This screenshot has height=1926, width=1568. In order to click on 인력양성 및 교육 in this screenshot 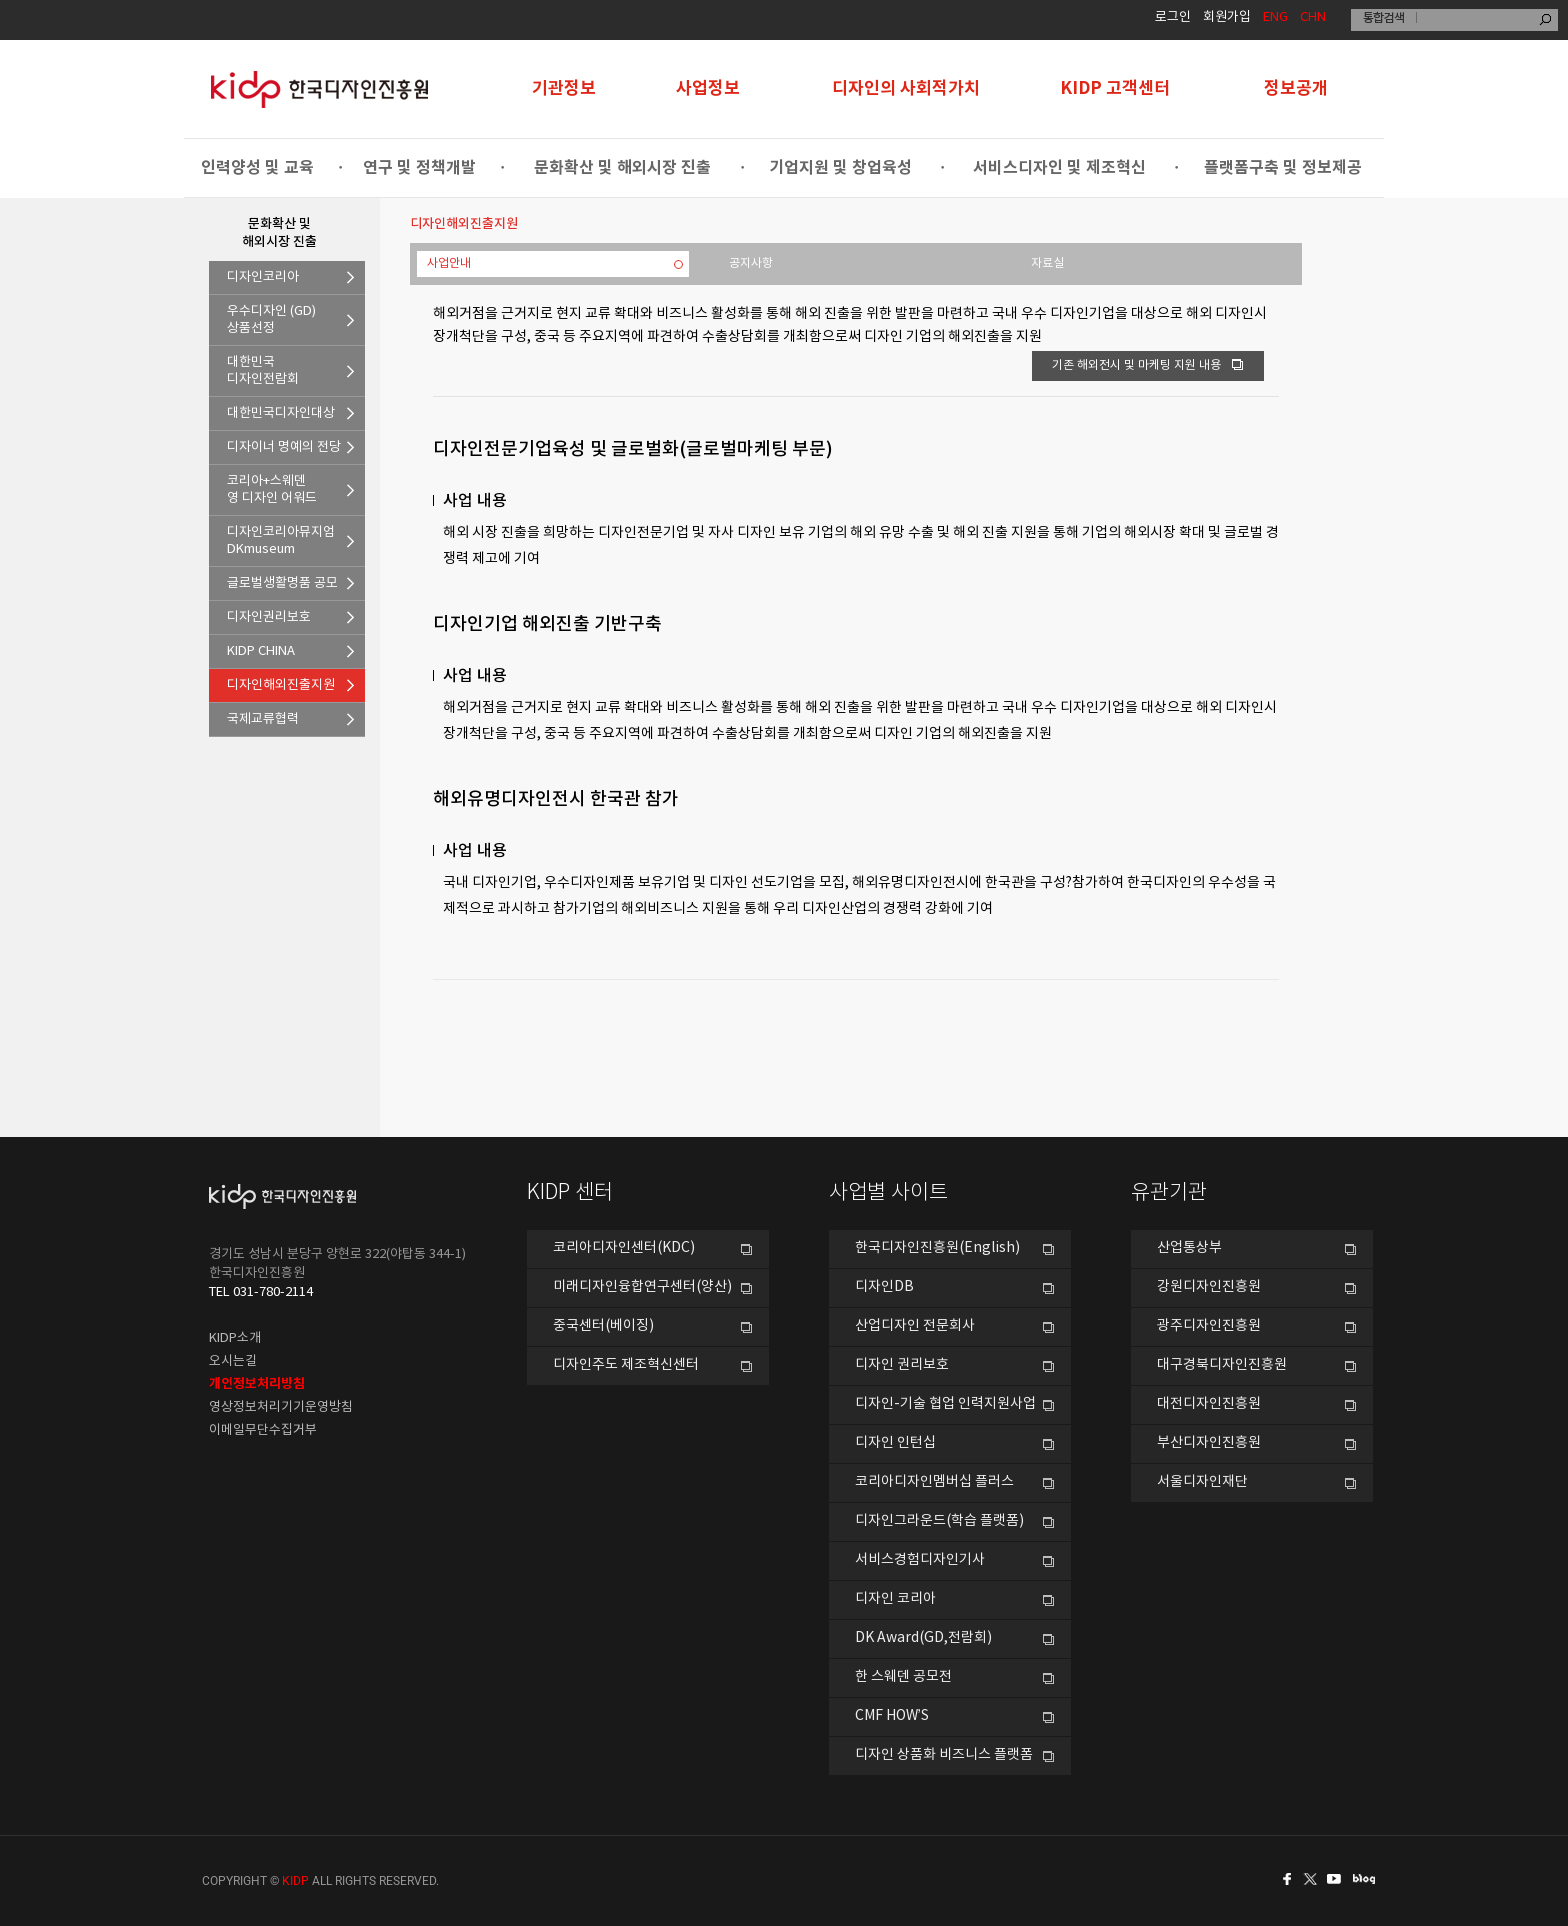, I will do `click(257, 168)`.